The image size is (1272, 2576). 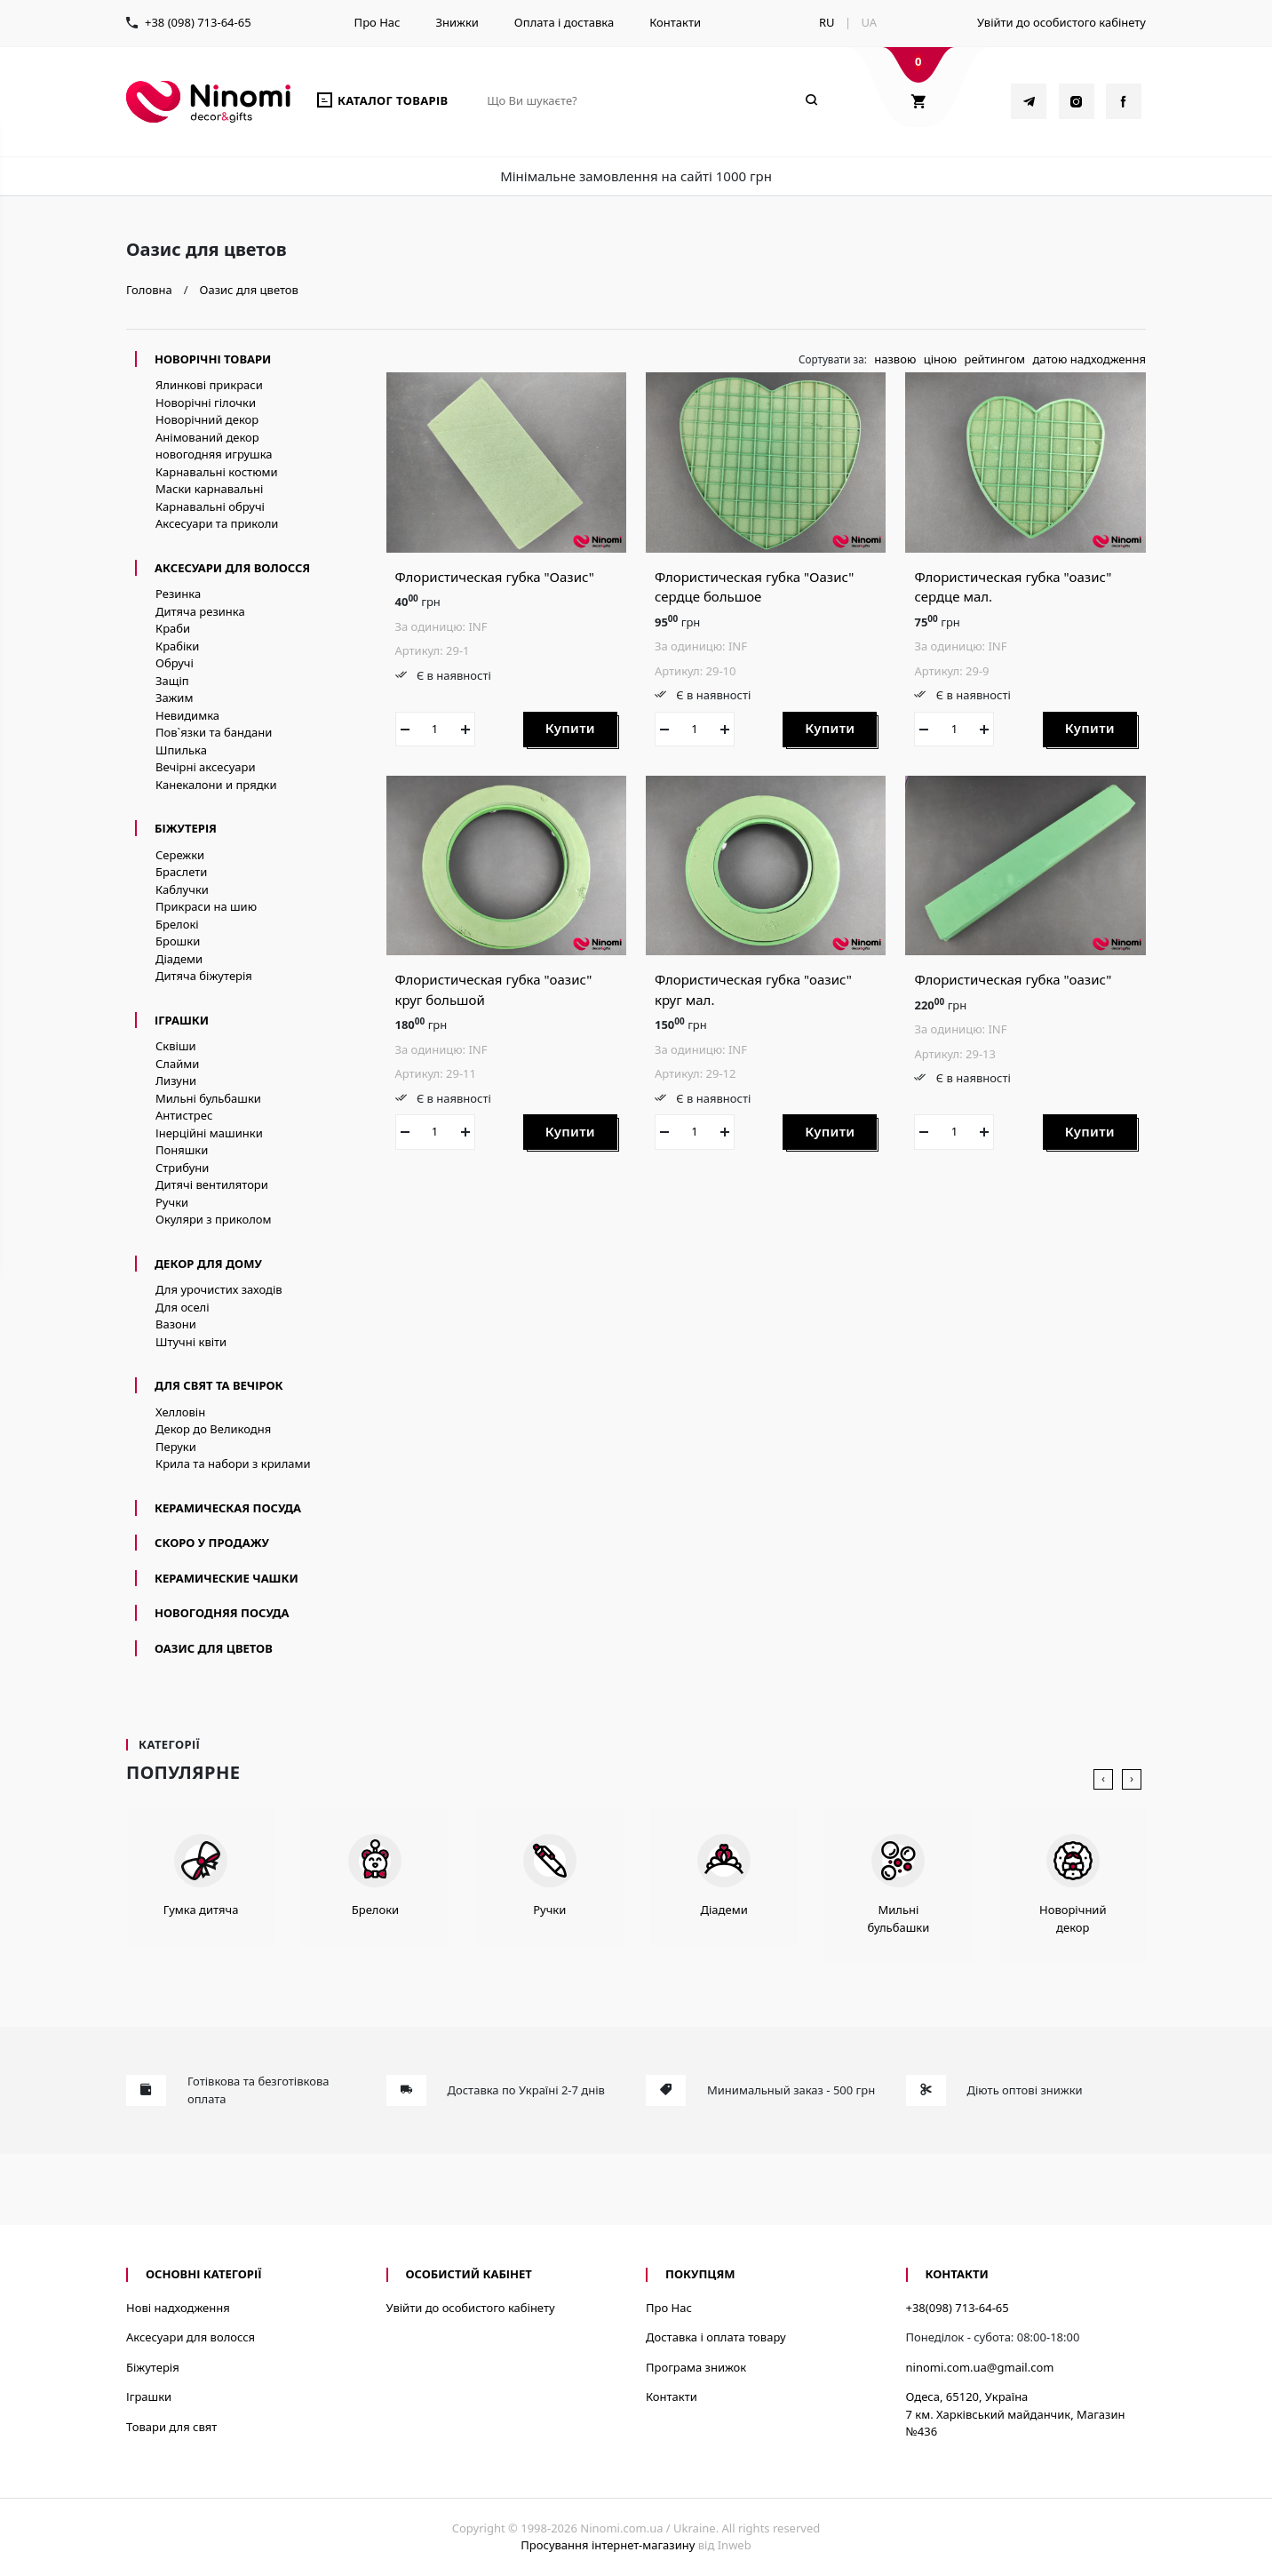 What do you see at coordinates (1103, 1779) in the screenshot?
I see `[presentation]` at bounding box center [1103, 1779].